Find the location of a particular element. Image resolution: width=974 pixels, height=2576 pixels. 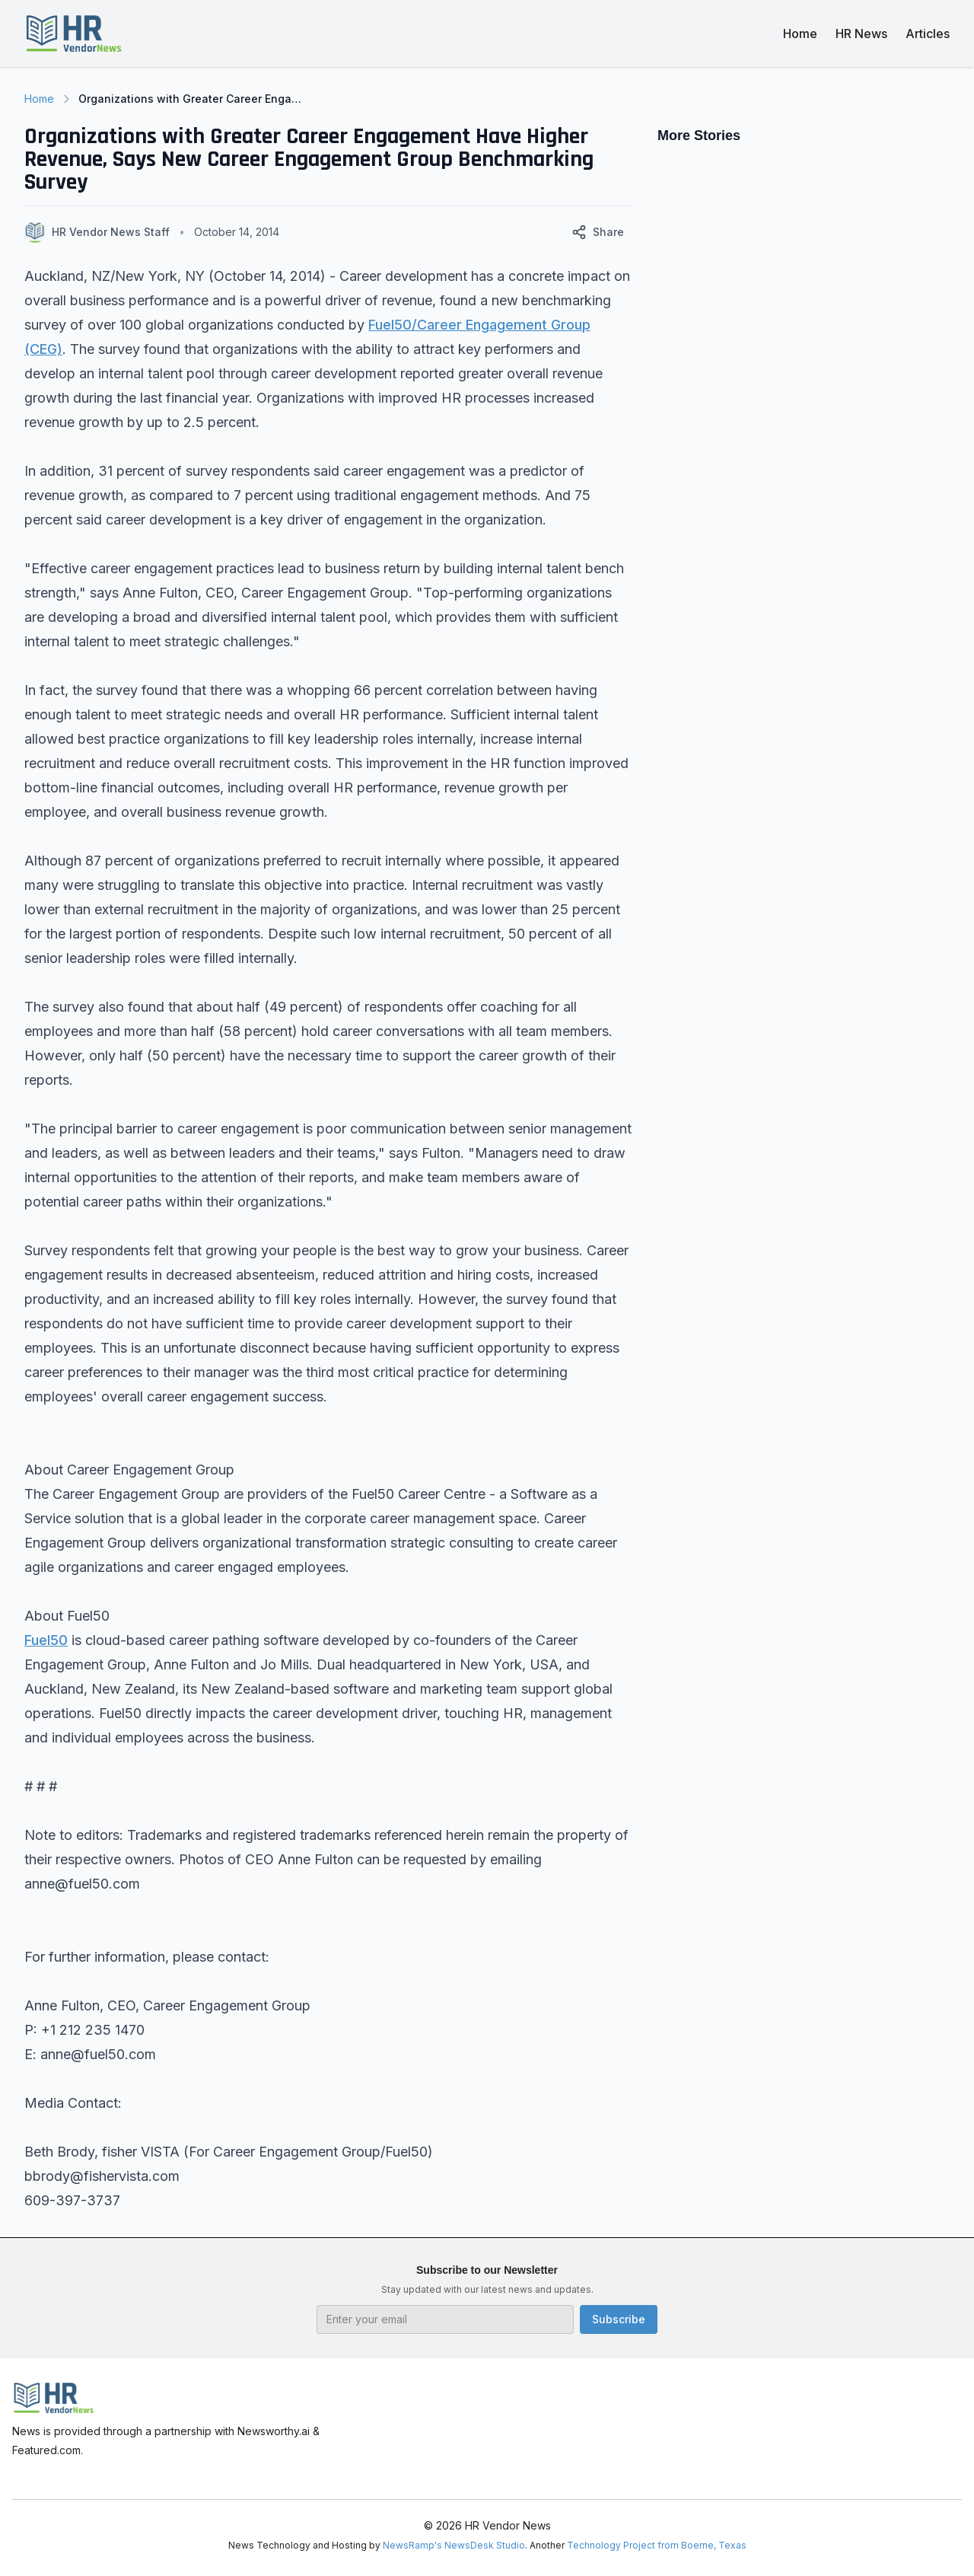

Subscribe is located at coordinates (618, 2319).